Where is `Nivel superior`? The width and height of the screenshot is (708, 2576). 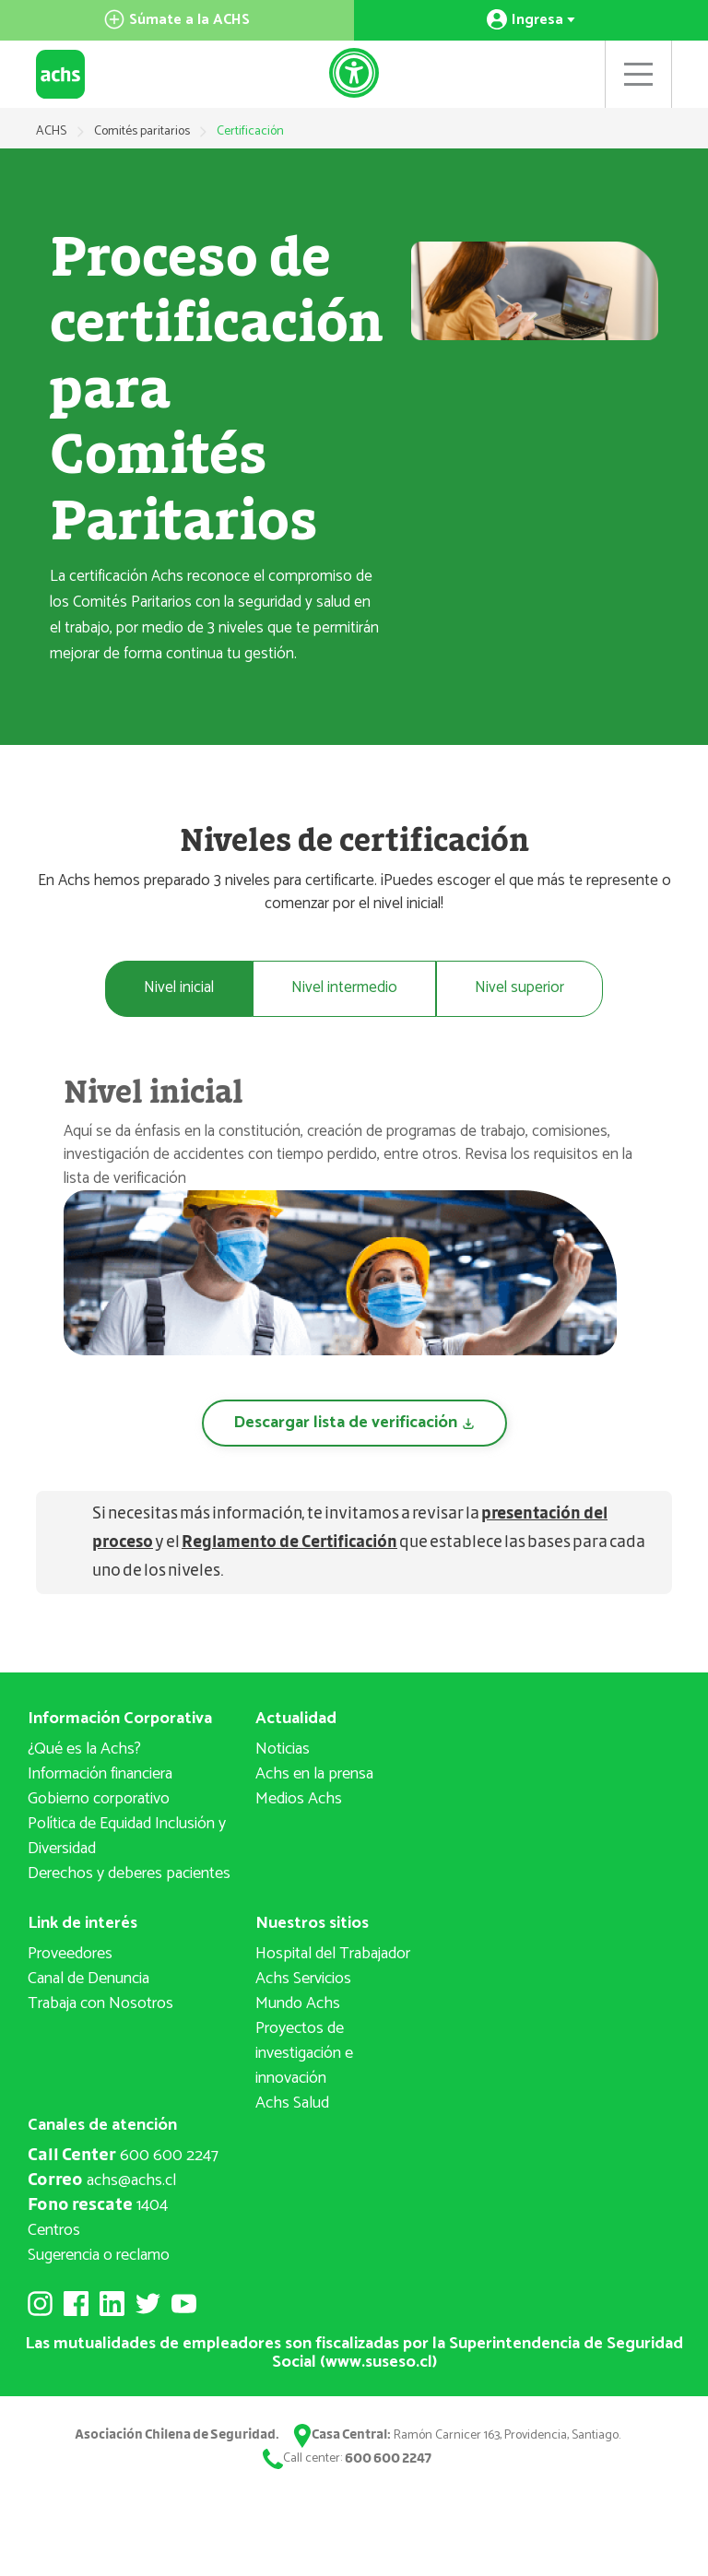 Nivel superior is located at coordinates (523, 988).